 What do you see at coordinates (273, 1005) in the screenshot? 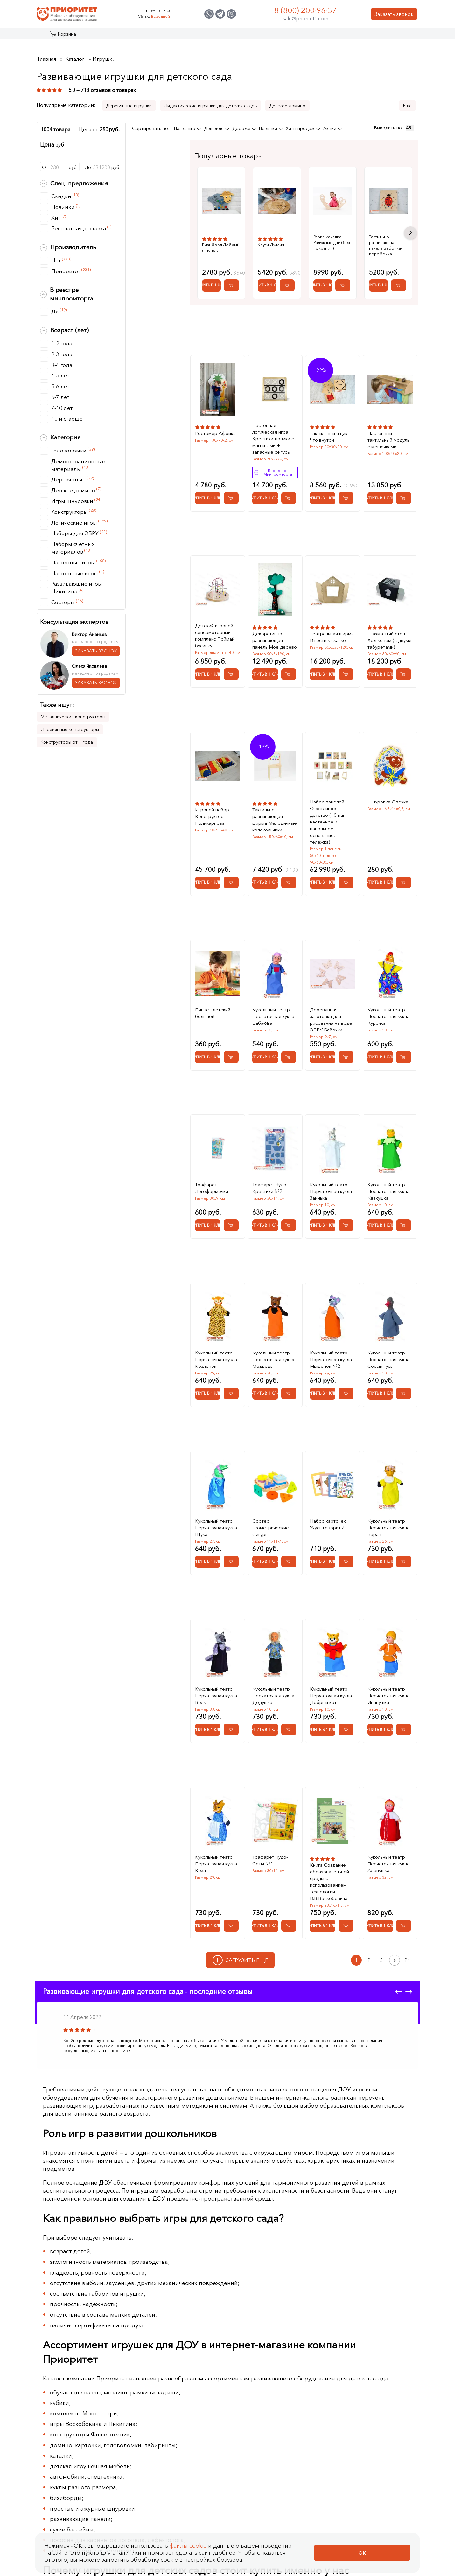
I see `Кукольный театр Перчаточная кукла Баба-Яга` at bounding box center [273, 1005].